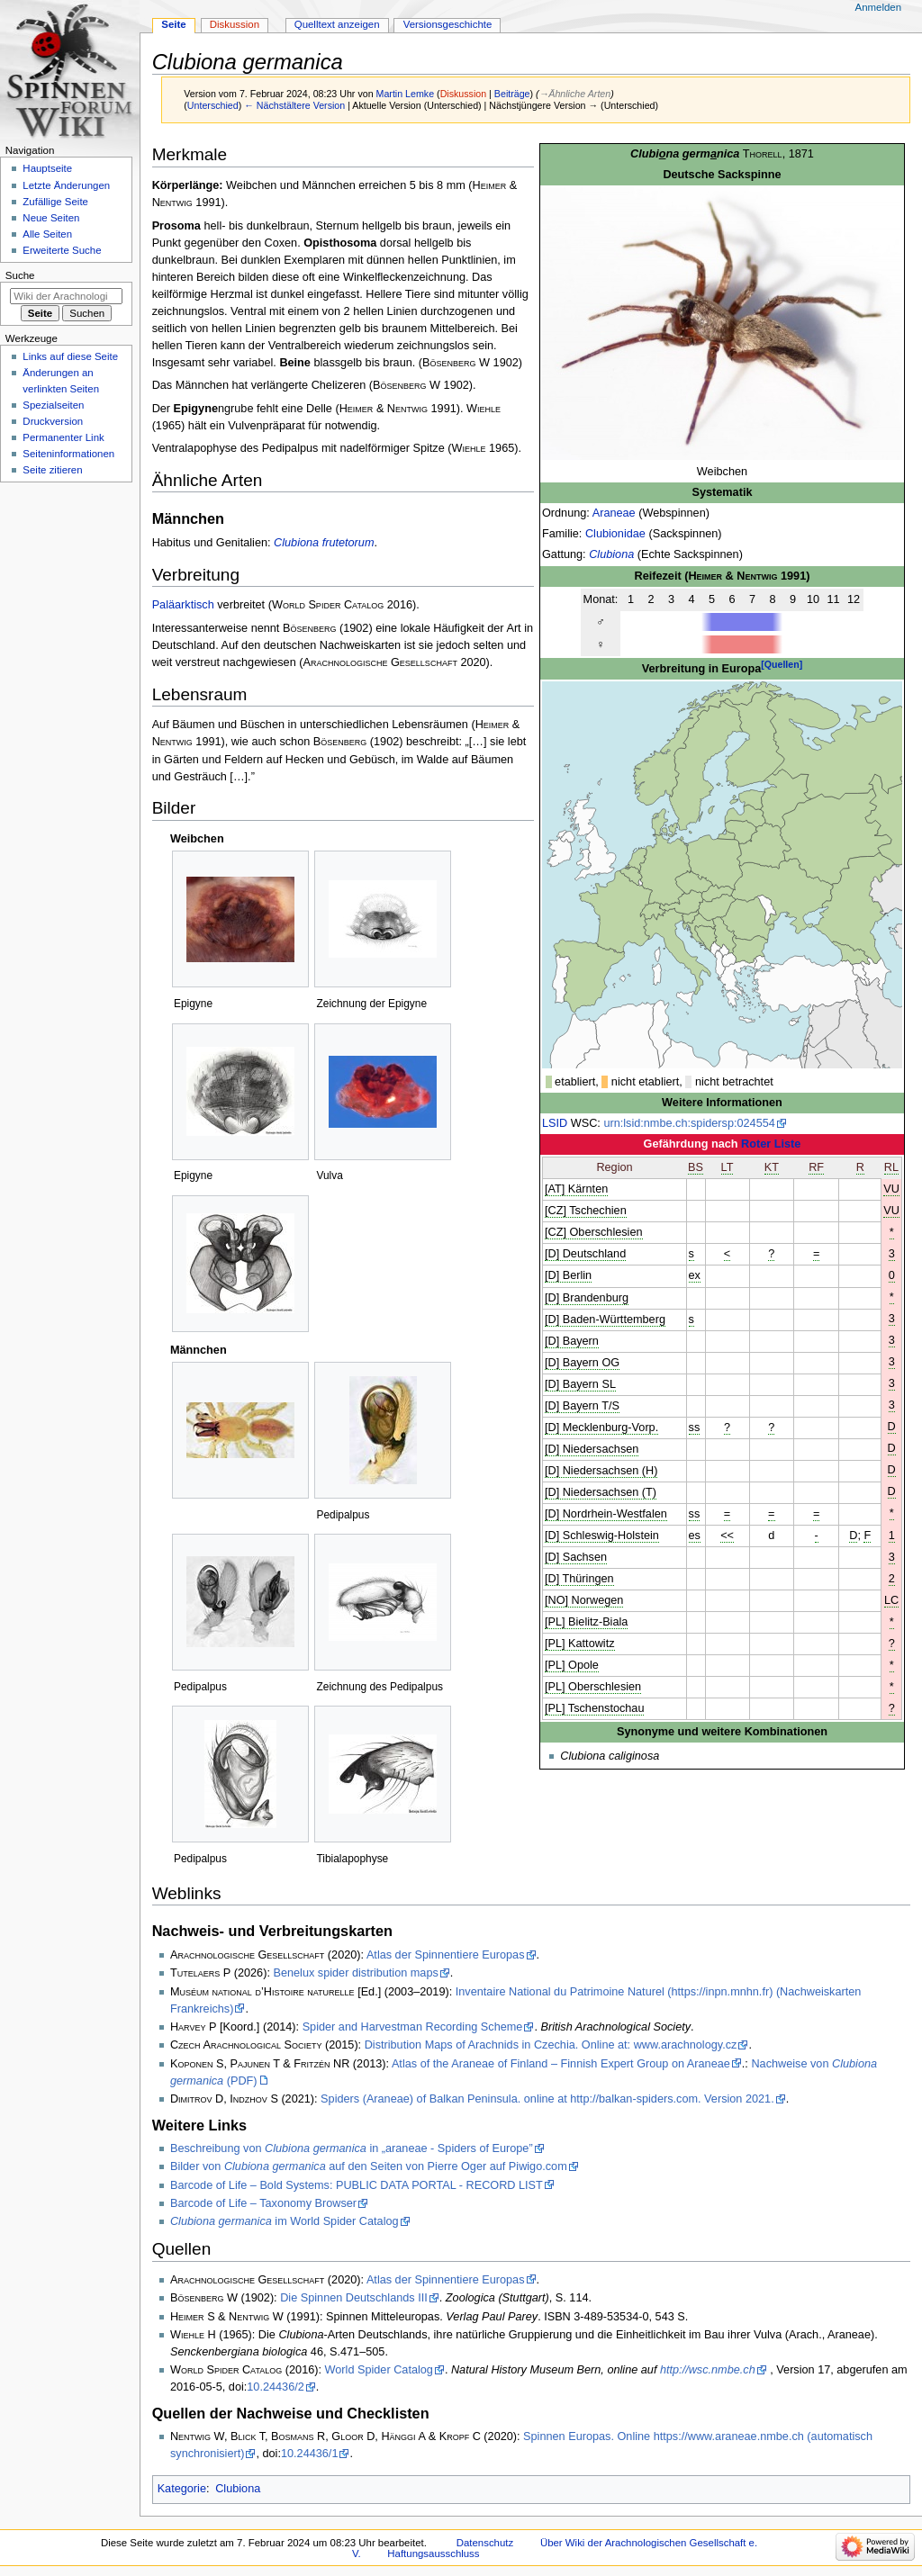 The height and width of the screenshot is (2576, 922). What do you see at coordinates (51, 217) in the screenshot?
I see `Neue Seiten` at bounding box center [51, 217].